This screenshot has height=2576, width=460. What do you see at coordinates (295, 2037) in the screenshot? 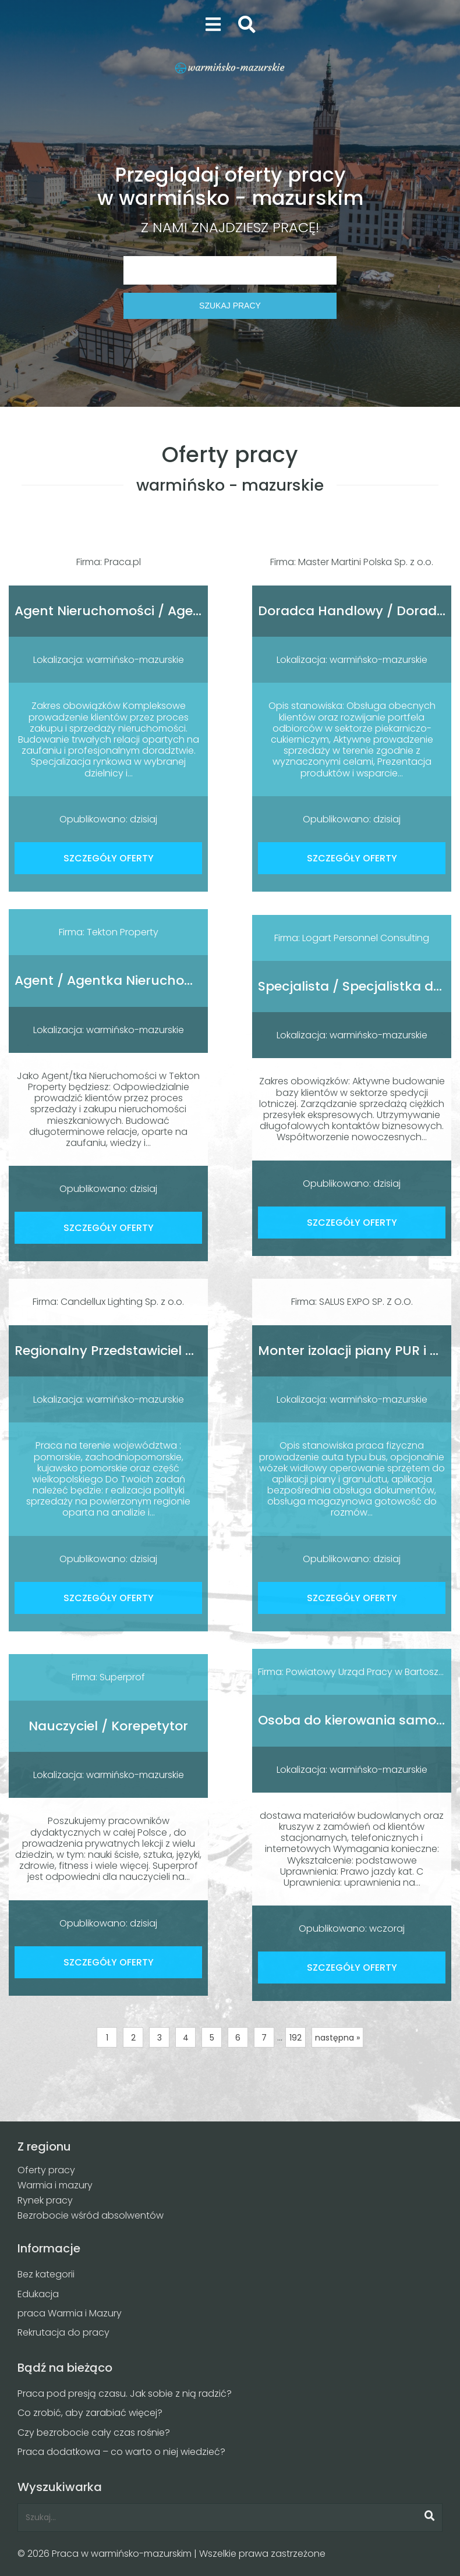
I see `192` at bounding box center [295, 2037].